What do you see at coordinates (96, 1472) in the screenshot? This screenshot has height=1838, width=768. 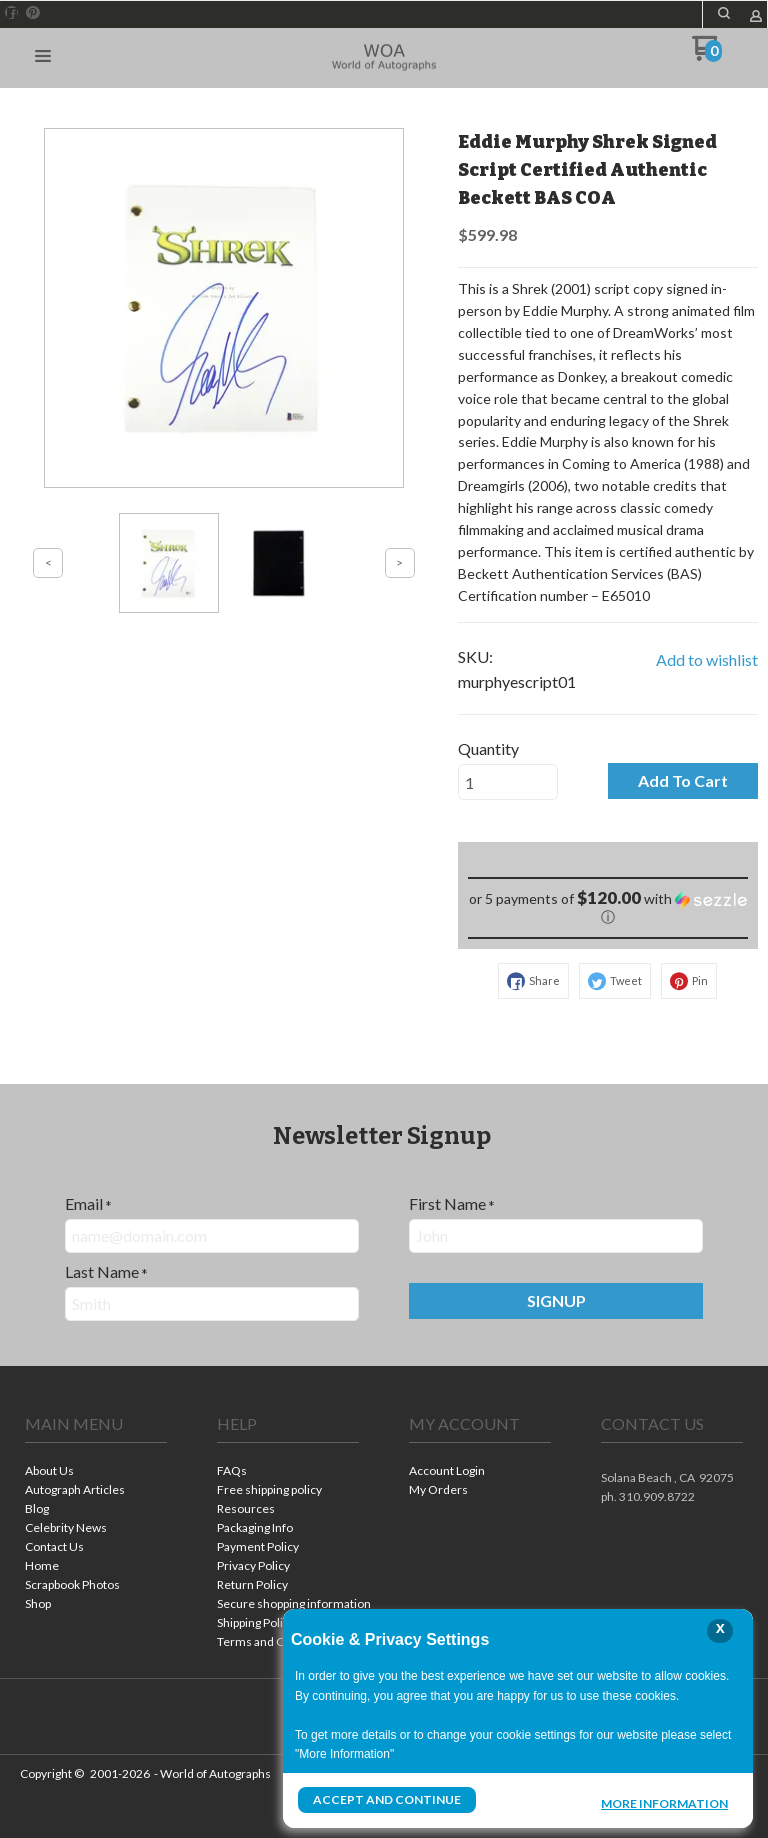 I see `[menuitem]` at bounding box center [96, 1472].